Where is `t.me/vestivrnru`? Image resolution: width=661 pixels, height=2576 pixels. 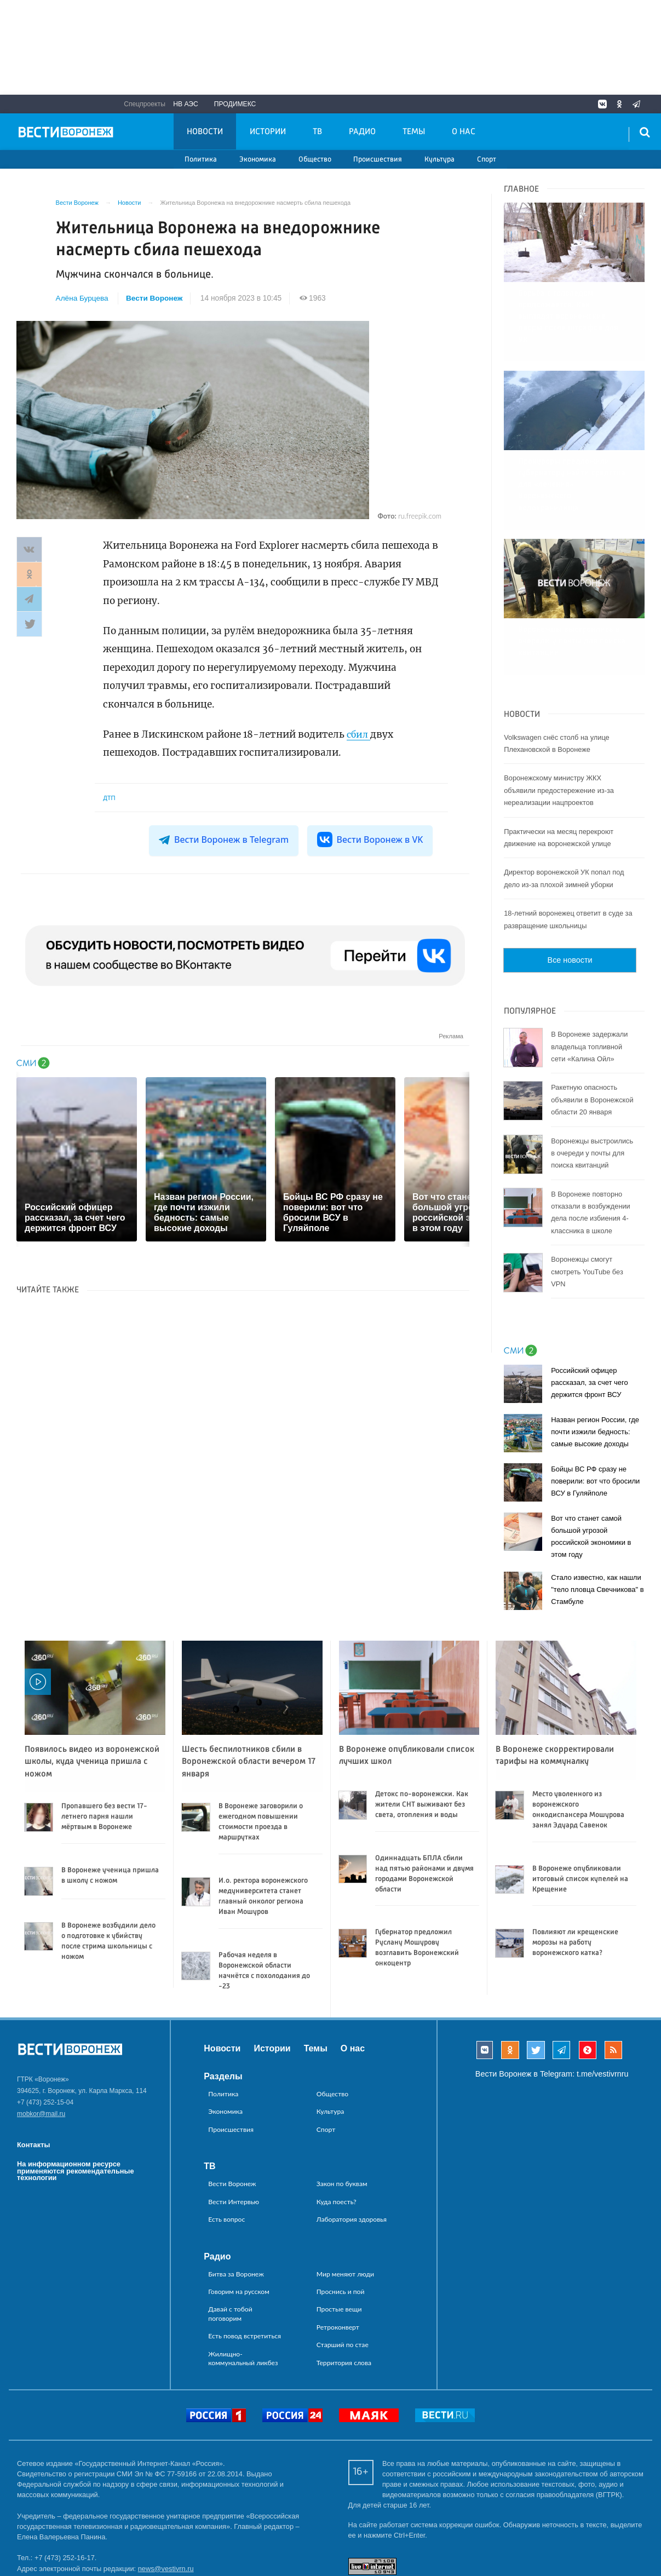 t.me/vestivrnru is located at coordinates (602, 1998).